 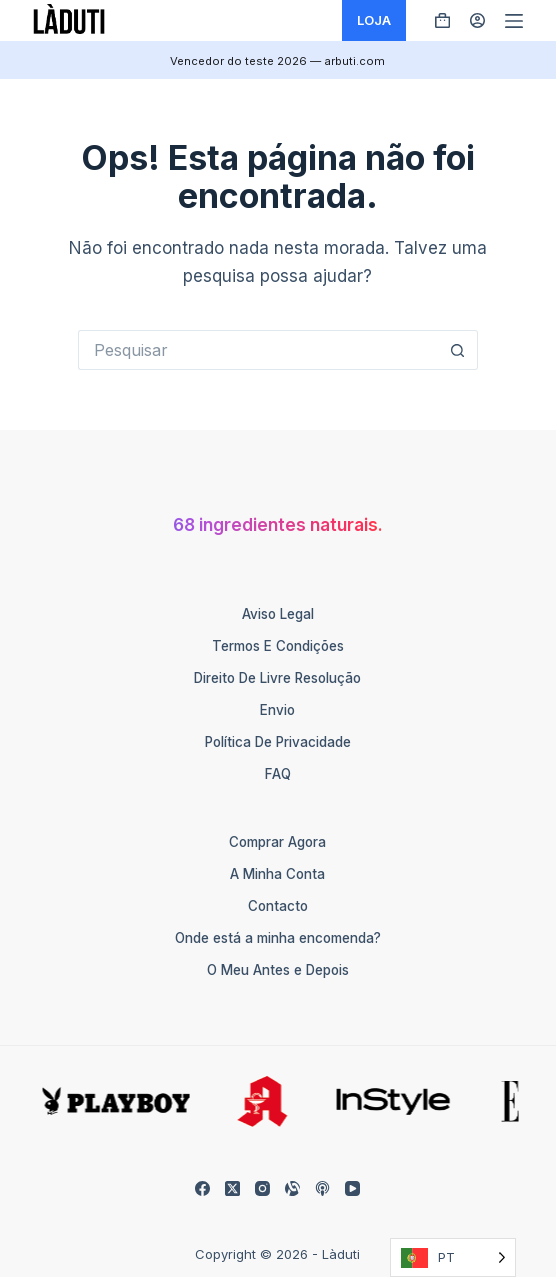 What do you see at coordinates (278, 774) in the screenshot?
I see `FAQ` at bounding box center [278, 774].